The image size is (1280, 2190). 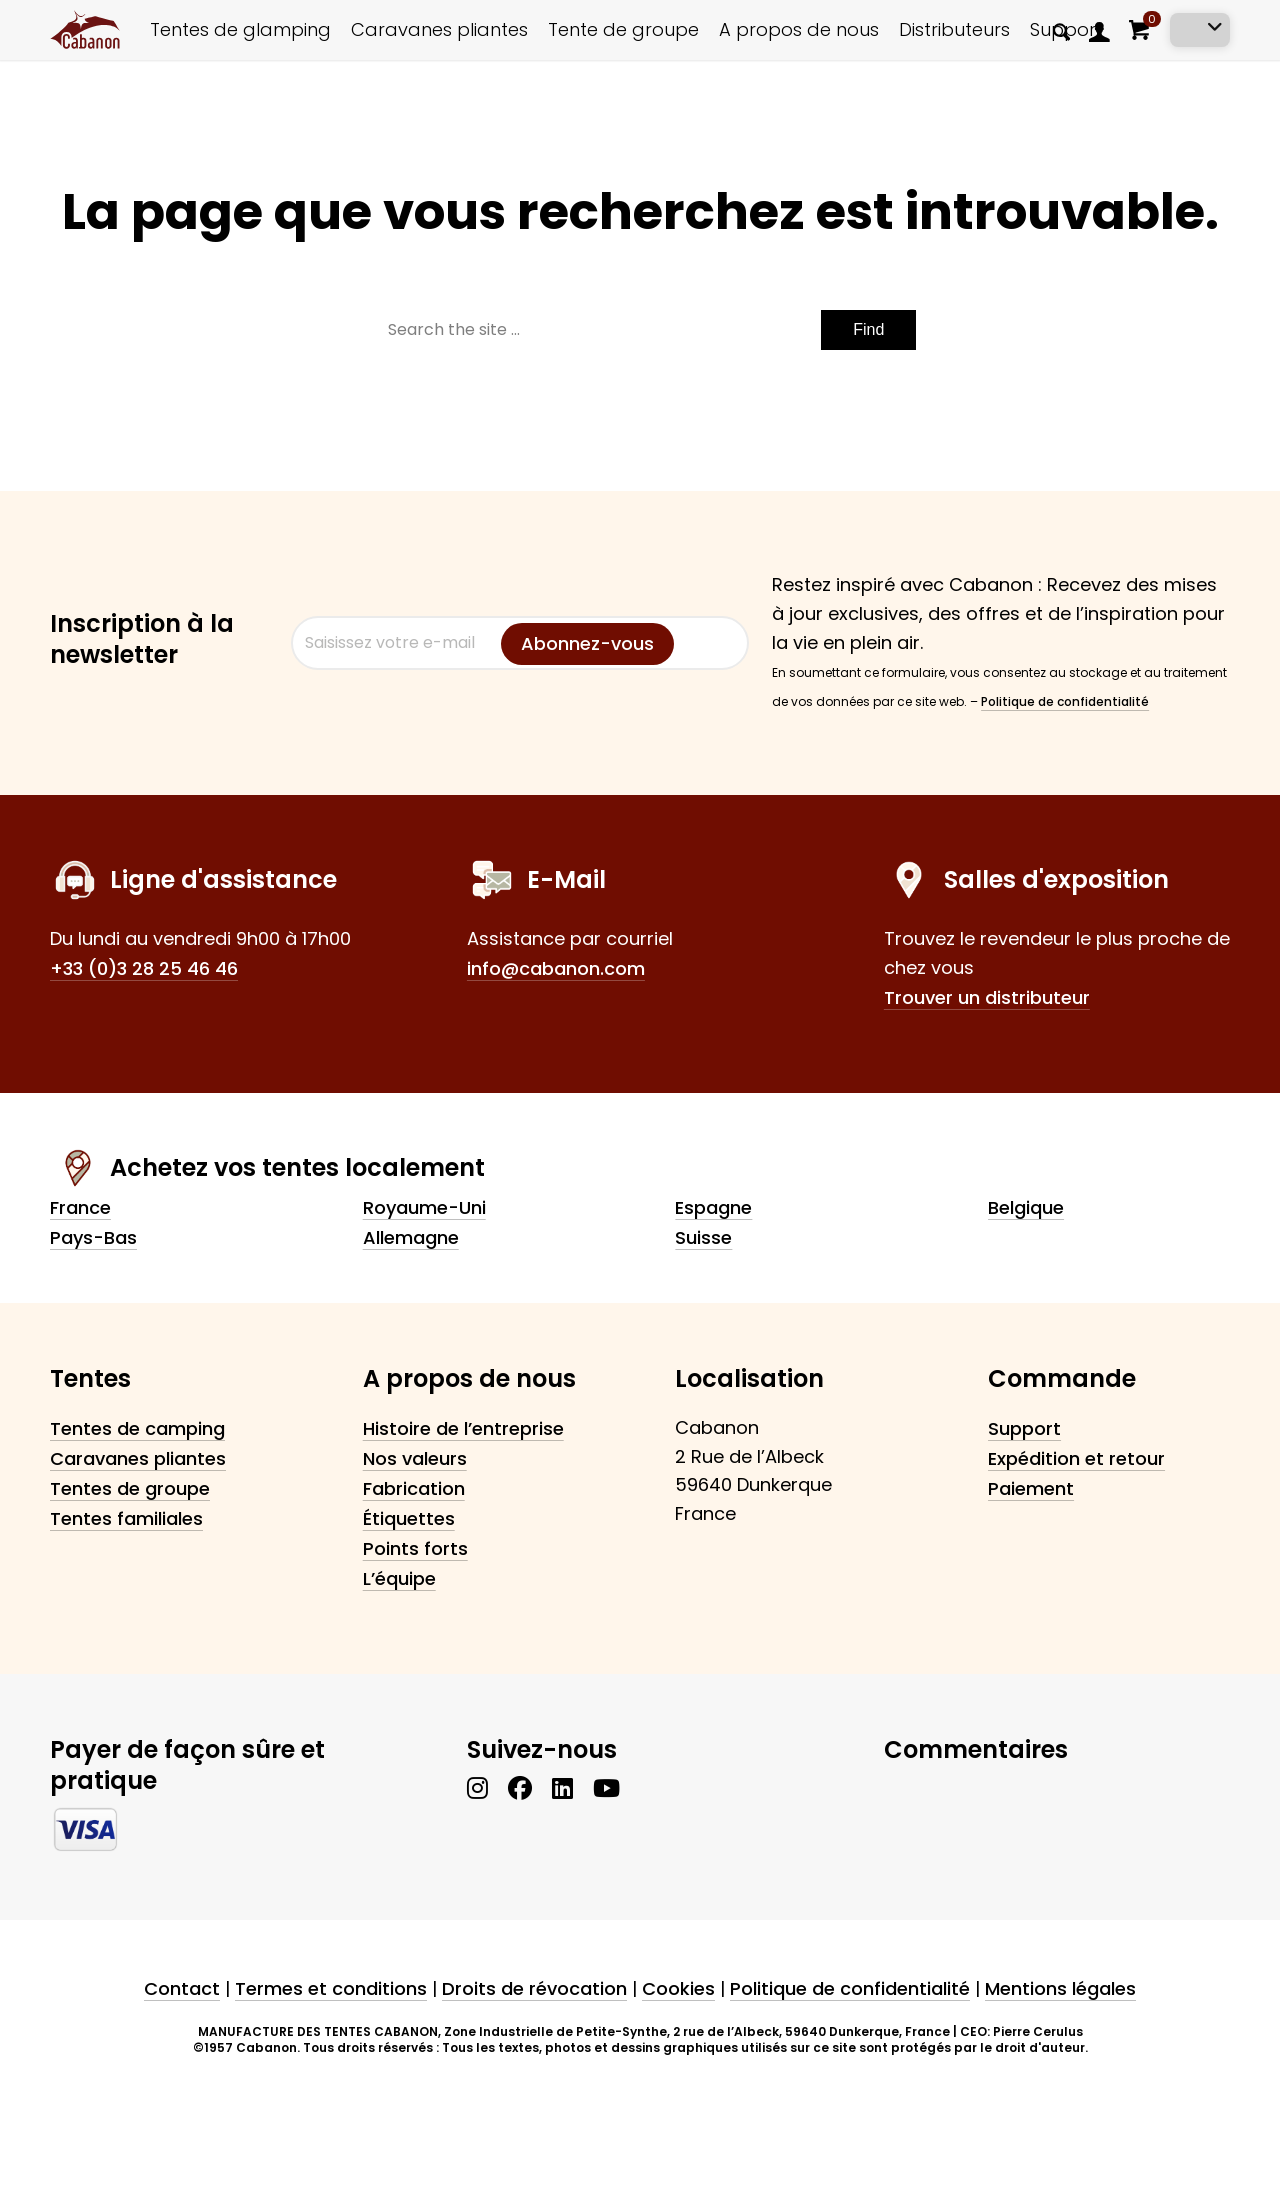 What do you see at coordinates (1026, 1207) in the screenshot?
I see `Belgique` at bounding box center [1026, 1207].